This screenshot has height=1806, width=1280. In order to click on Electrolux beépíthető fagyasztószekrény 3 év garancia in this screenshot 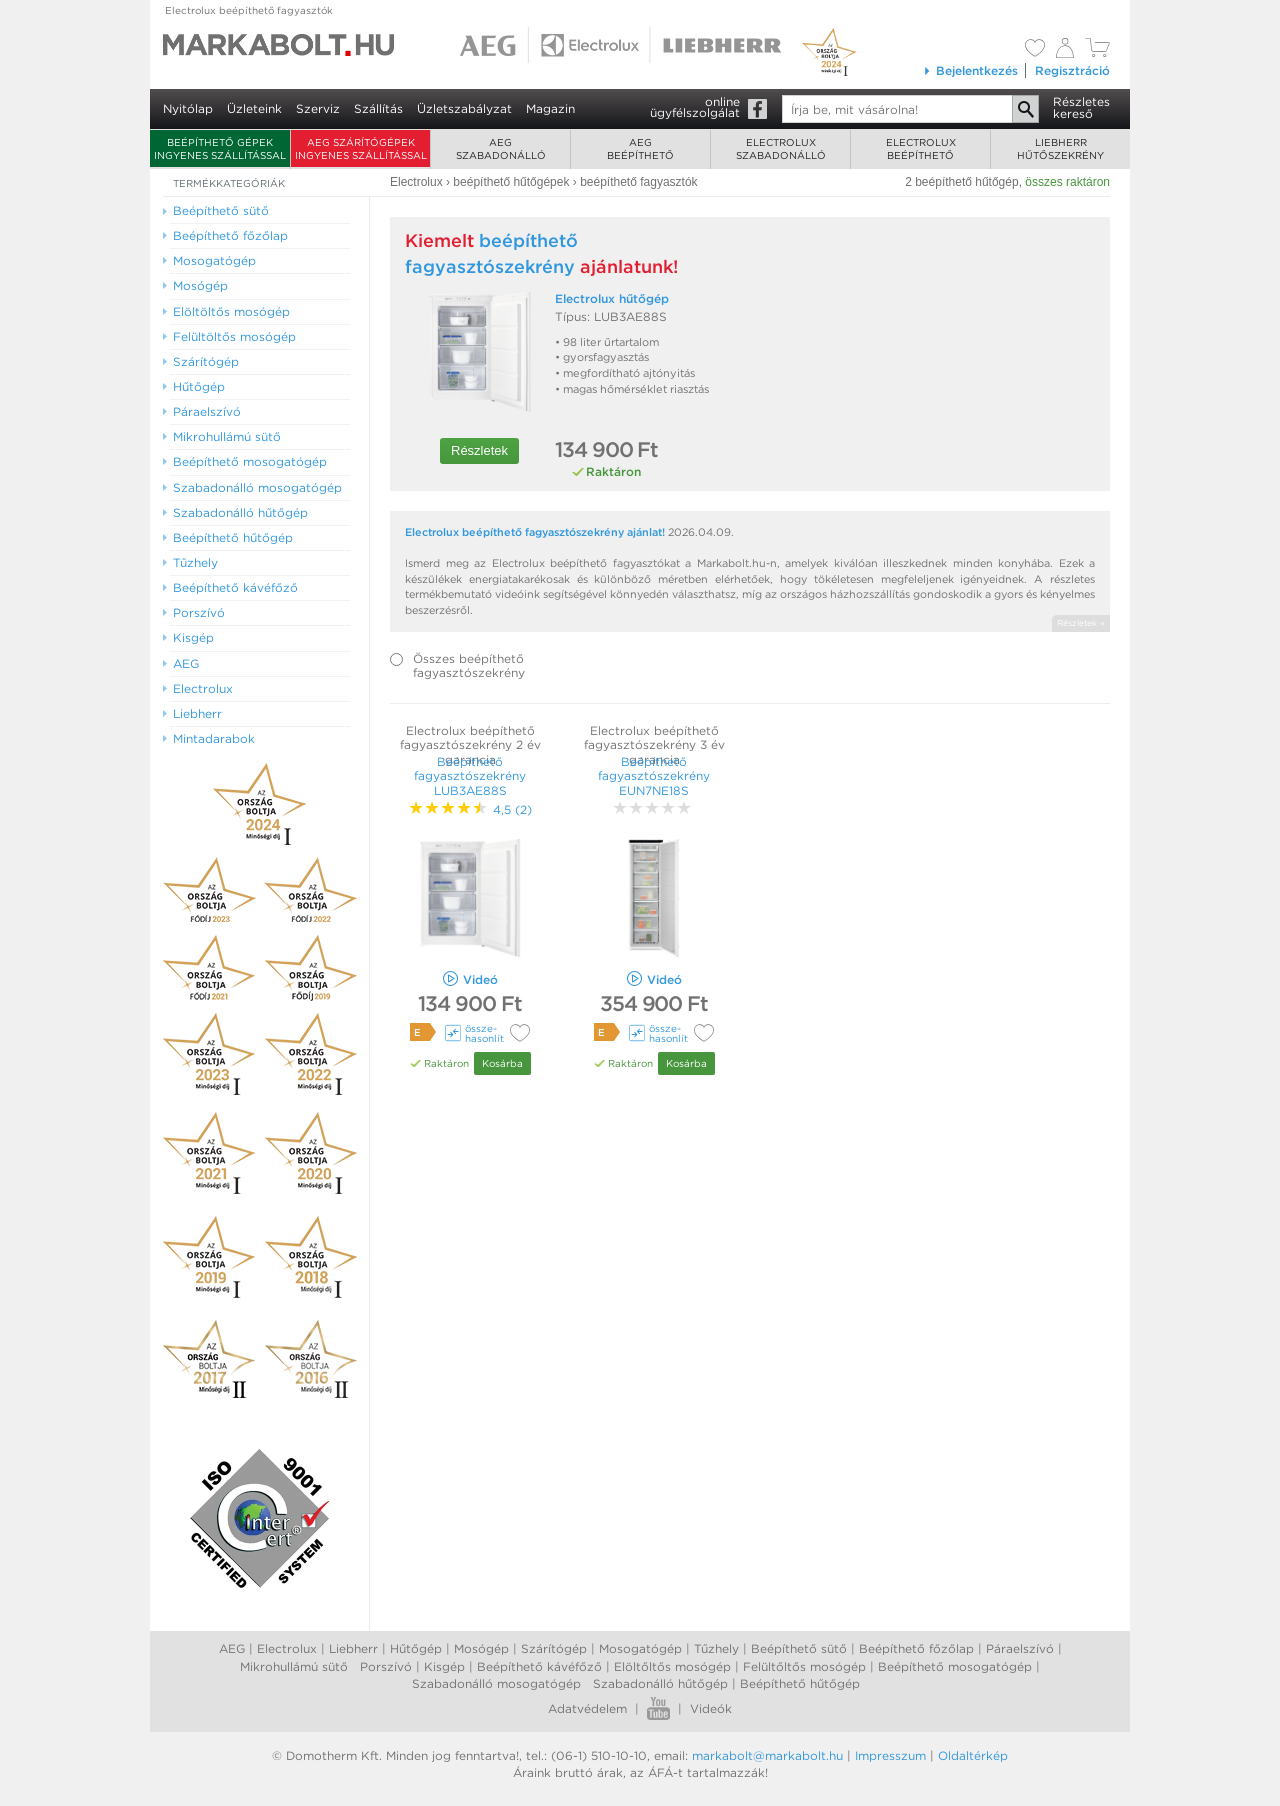, I will do `click(654, 745)`.